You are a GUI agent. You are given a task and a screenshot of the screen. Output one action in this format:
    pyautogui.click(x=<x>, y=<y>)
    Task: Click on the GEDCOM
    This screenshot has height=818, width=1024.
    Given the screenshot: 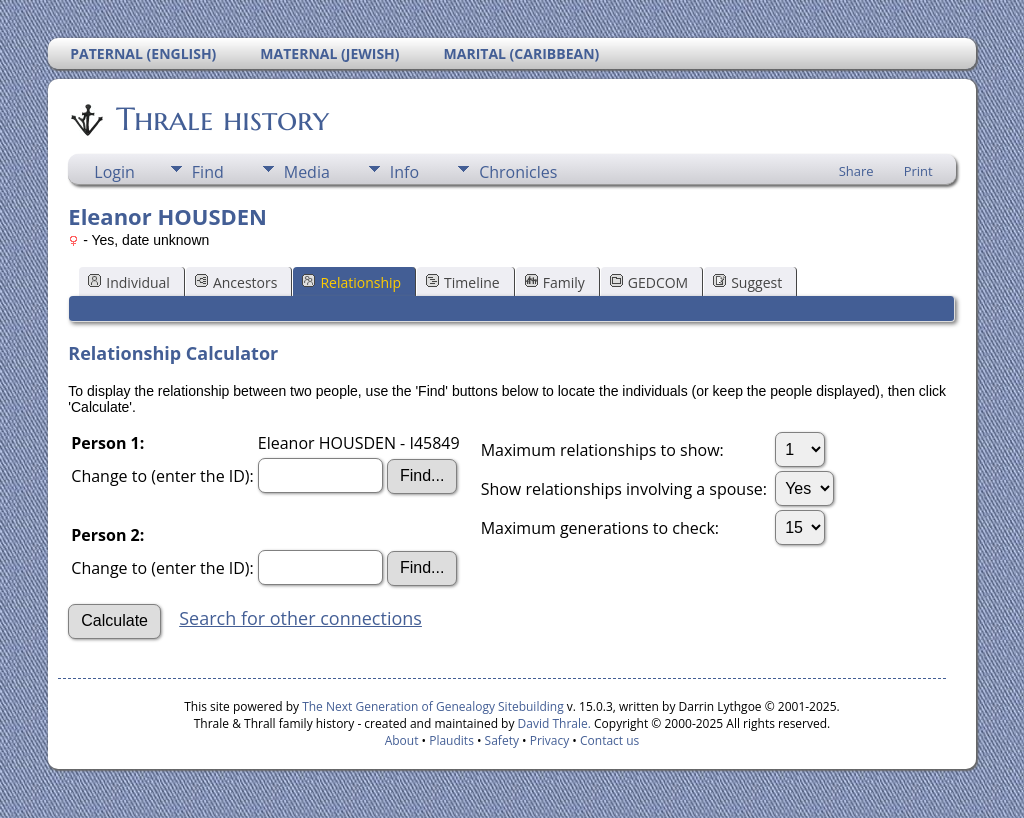 What is the action you would take?
    pyautogui.click(x=649, y=282)
    